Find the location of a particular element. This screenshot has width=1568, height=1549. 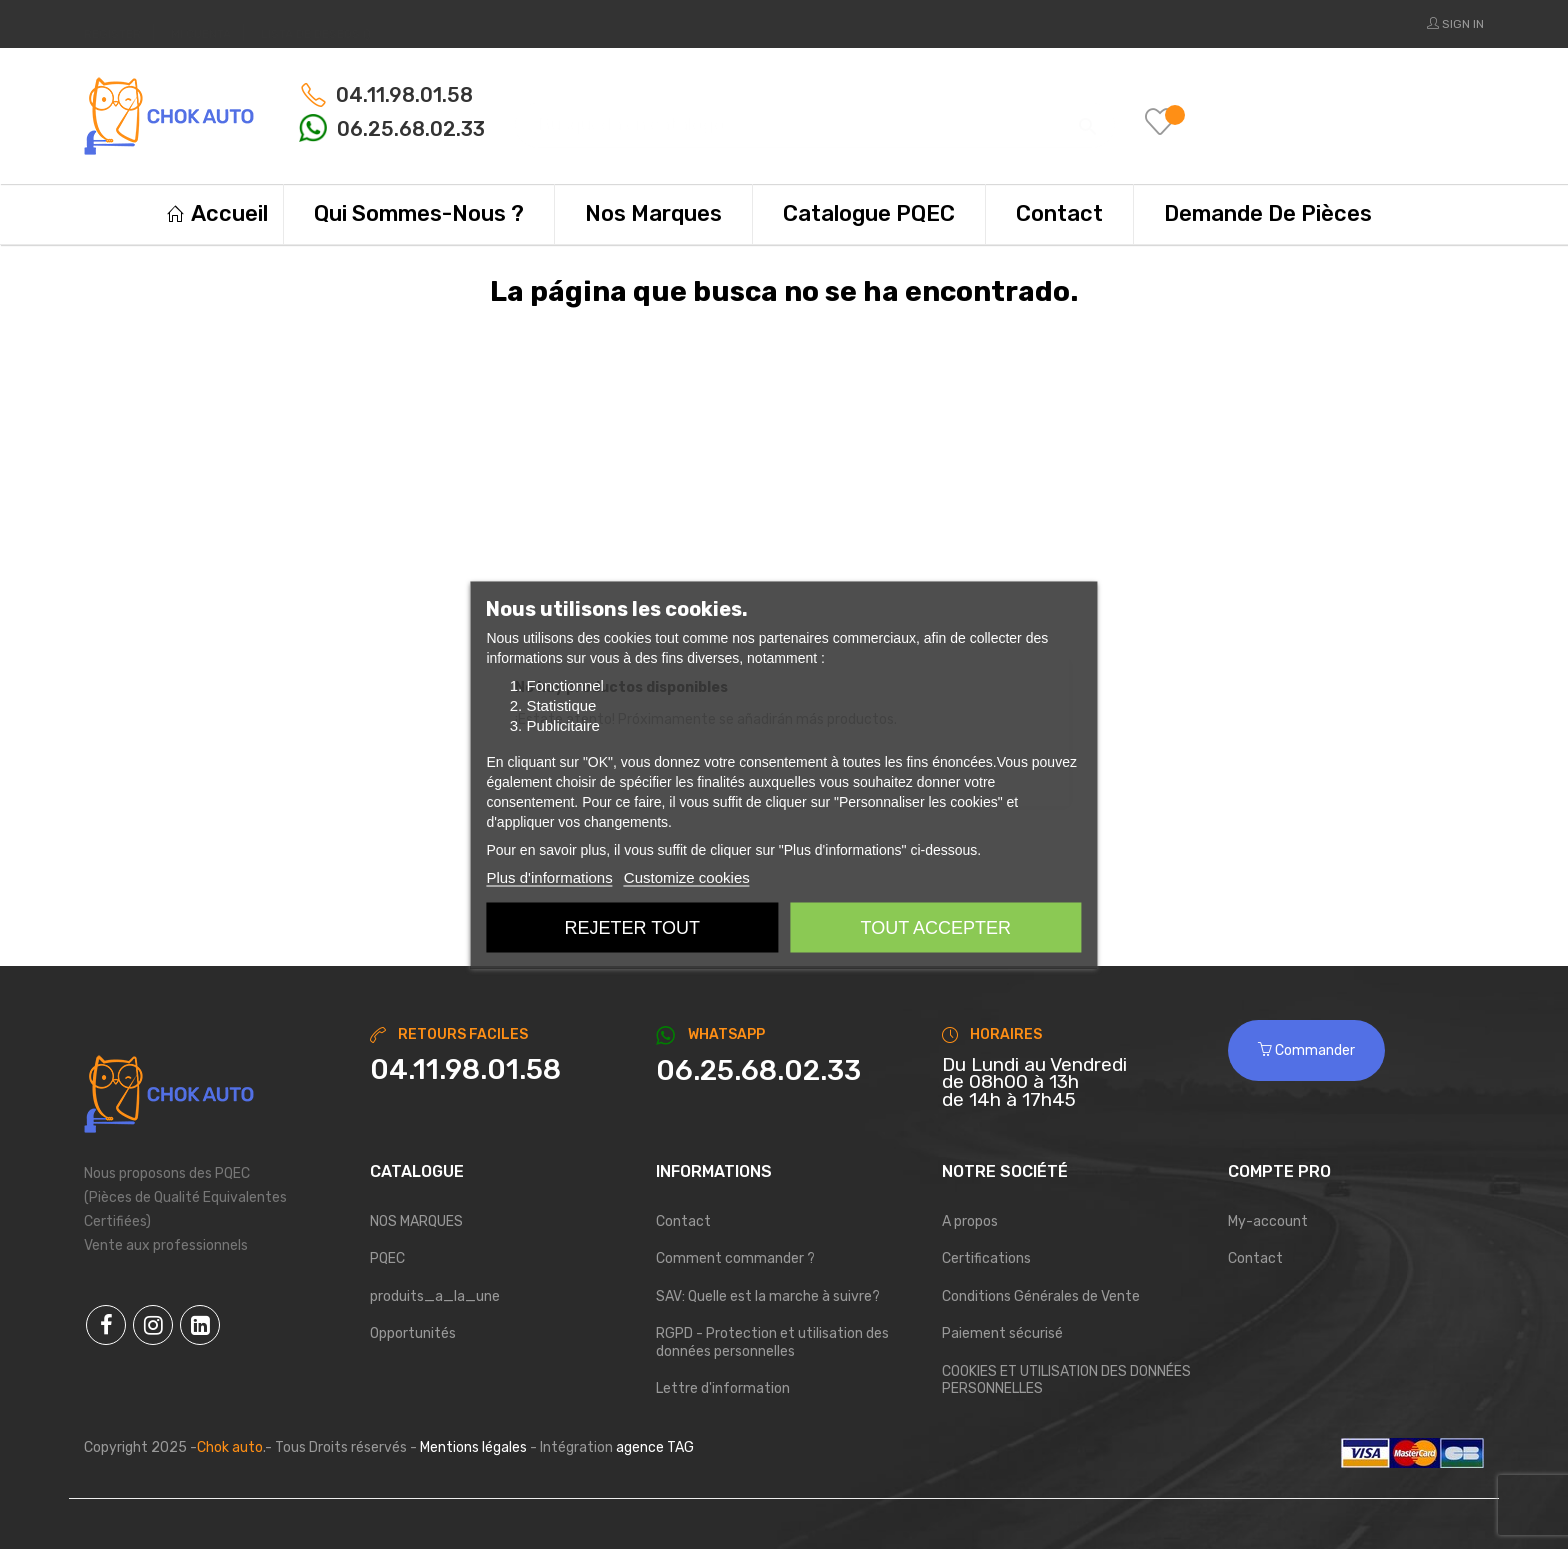

Tout accepter is located at coordinates (936, 927).